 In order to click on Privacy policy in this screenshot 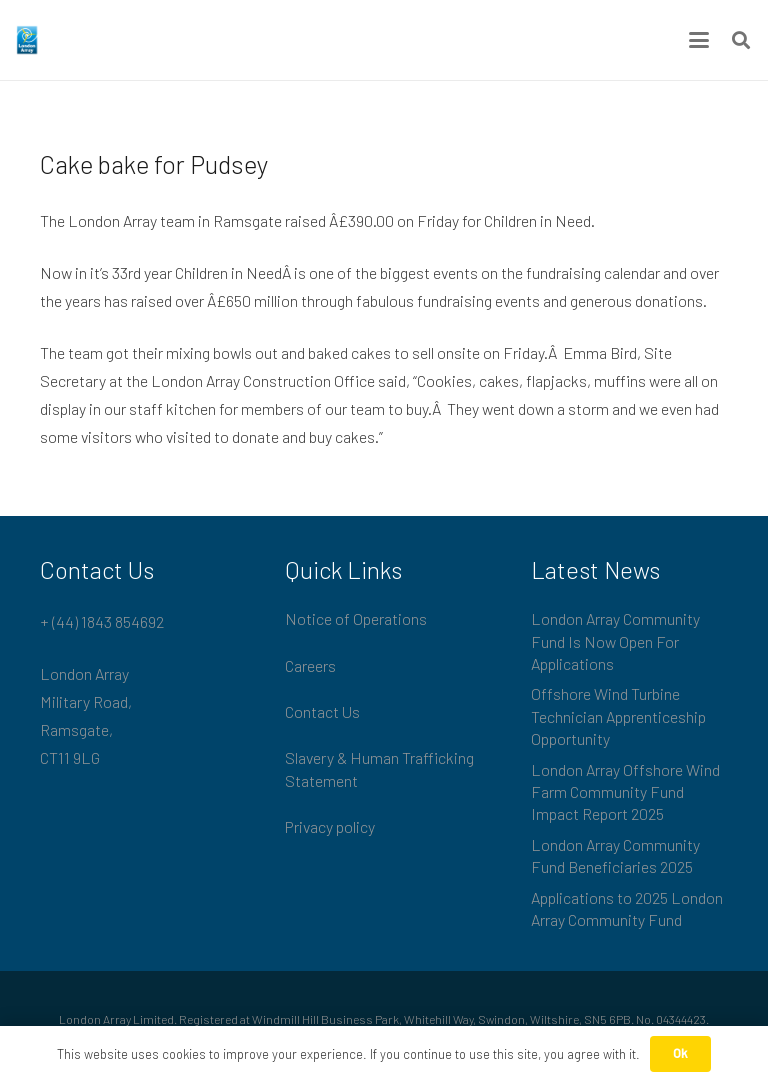, I will do `click(330, 826)`.